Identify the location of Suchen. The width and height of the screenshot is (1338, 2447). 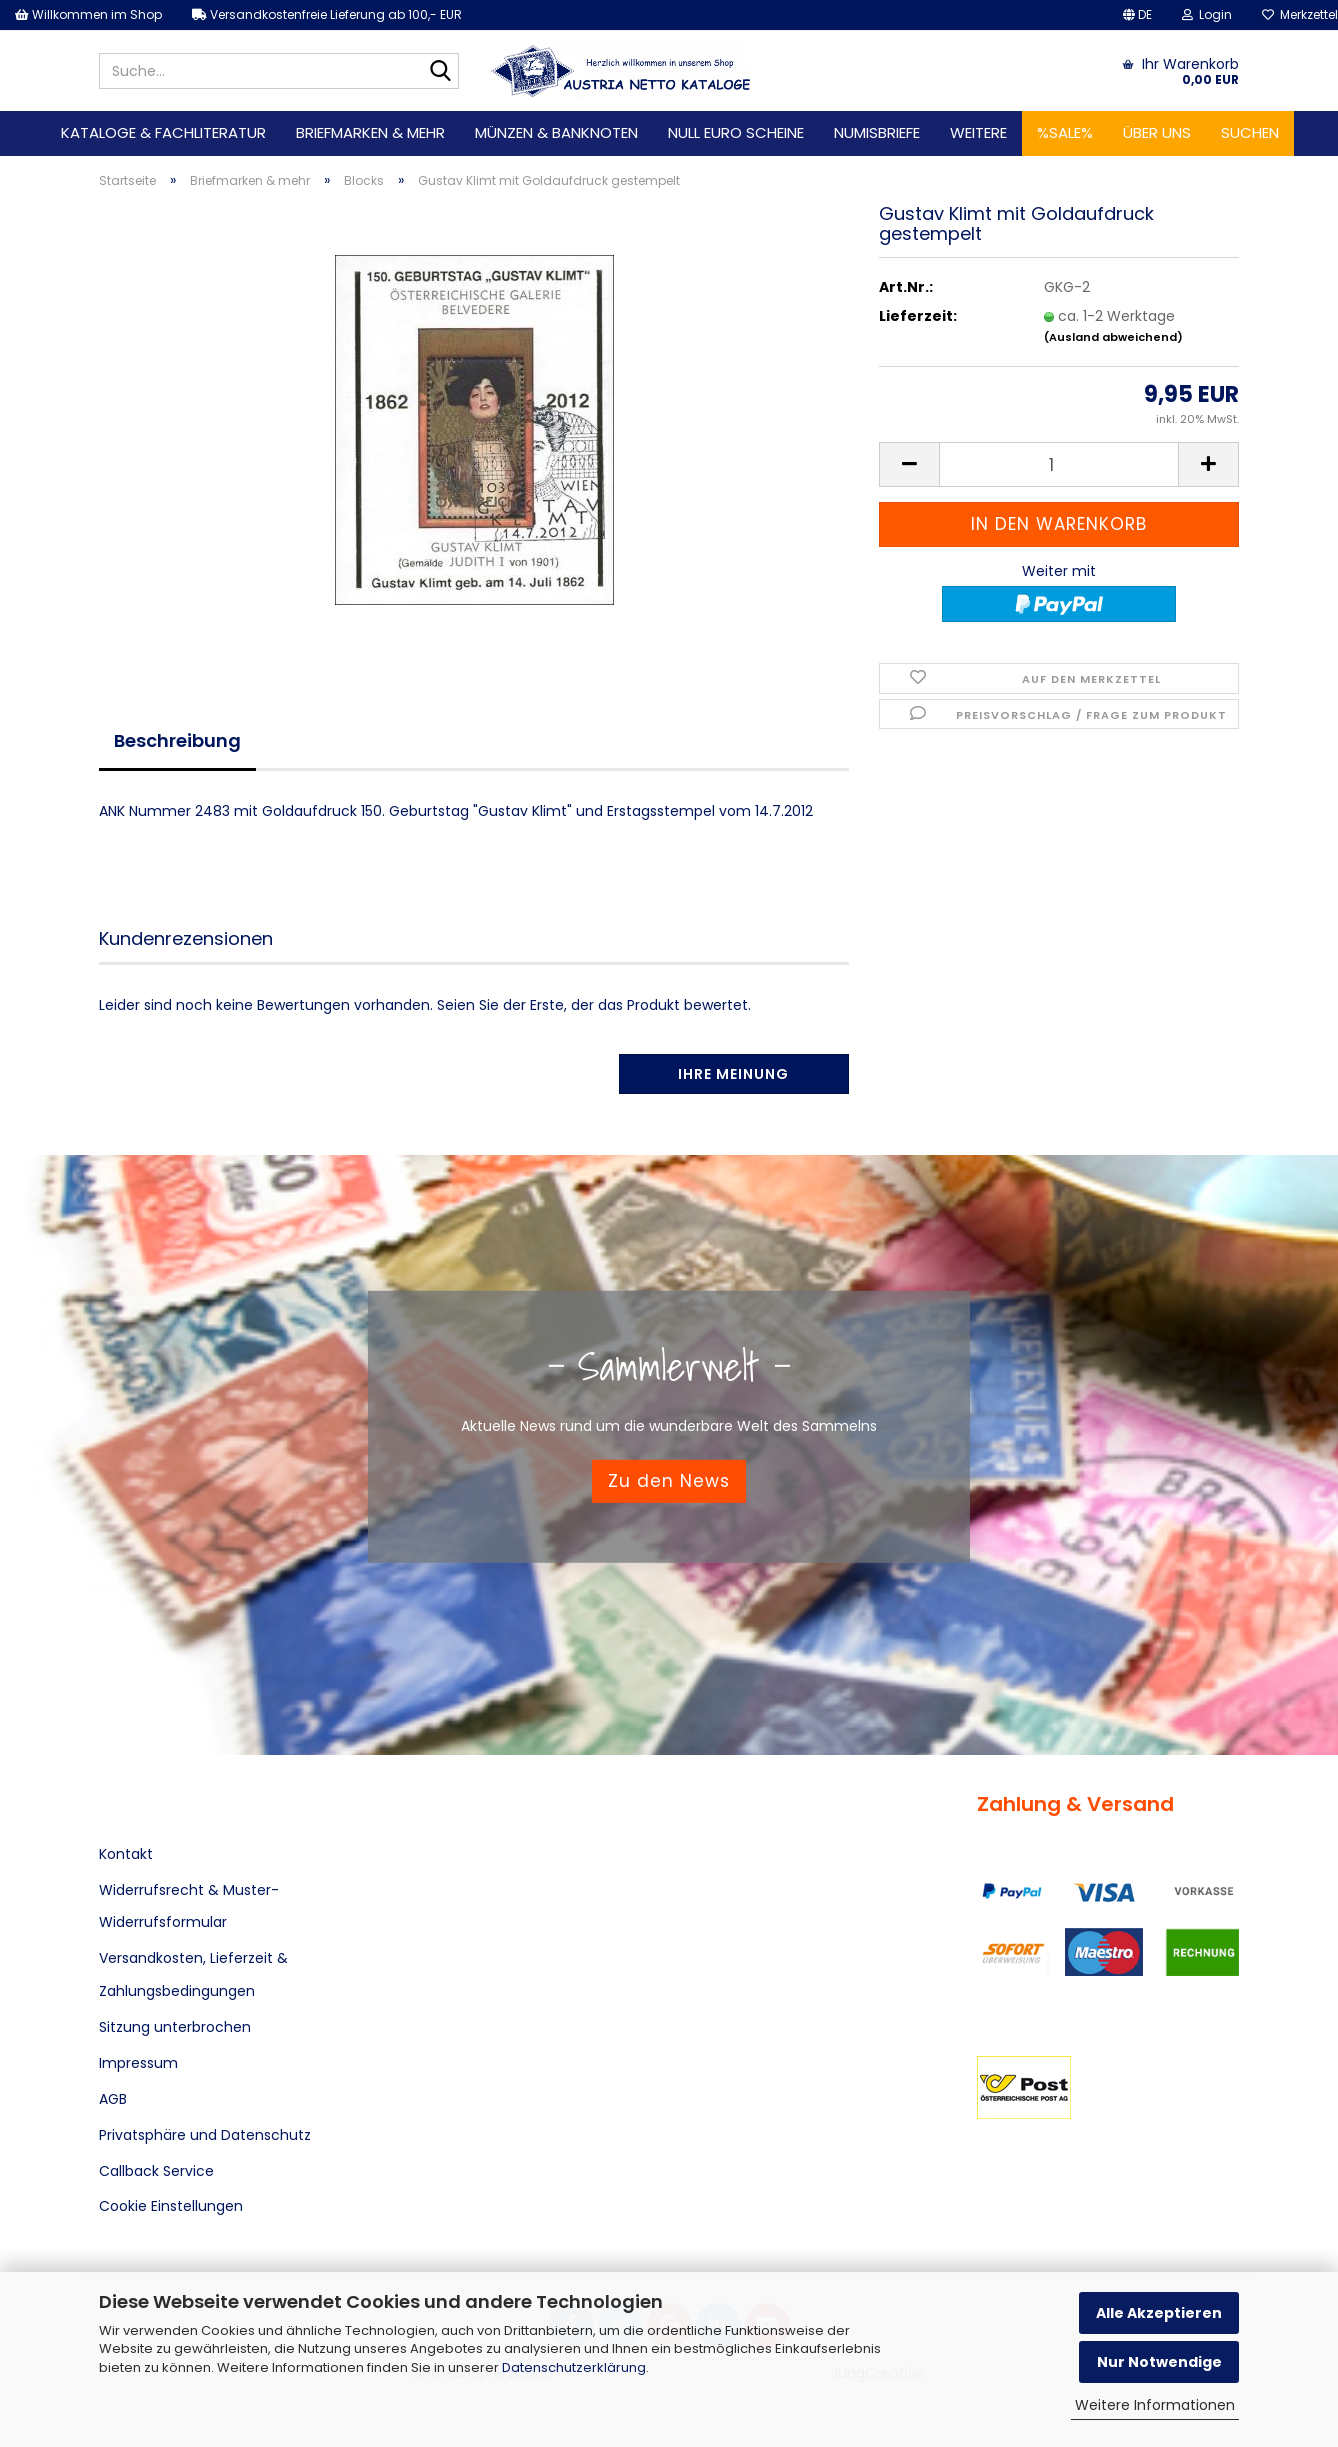
(1250, 132).